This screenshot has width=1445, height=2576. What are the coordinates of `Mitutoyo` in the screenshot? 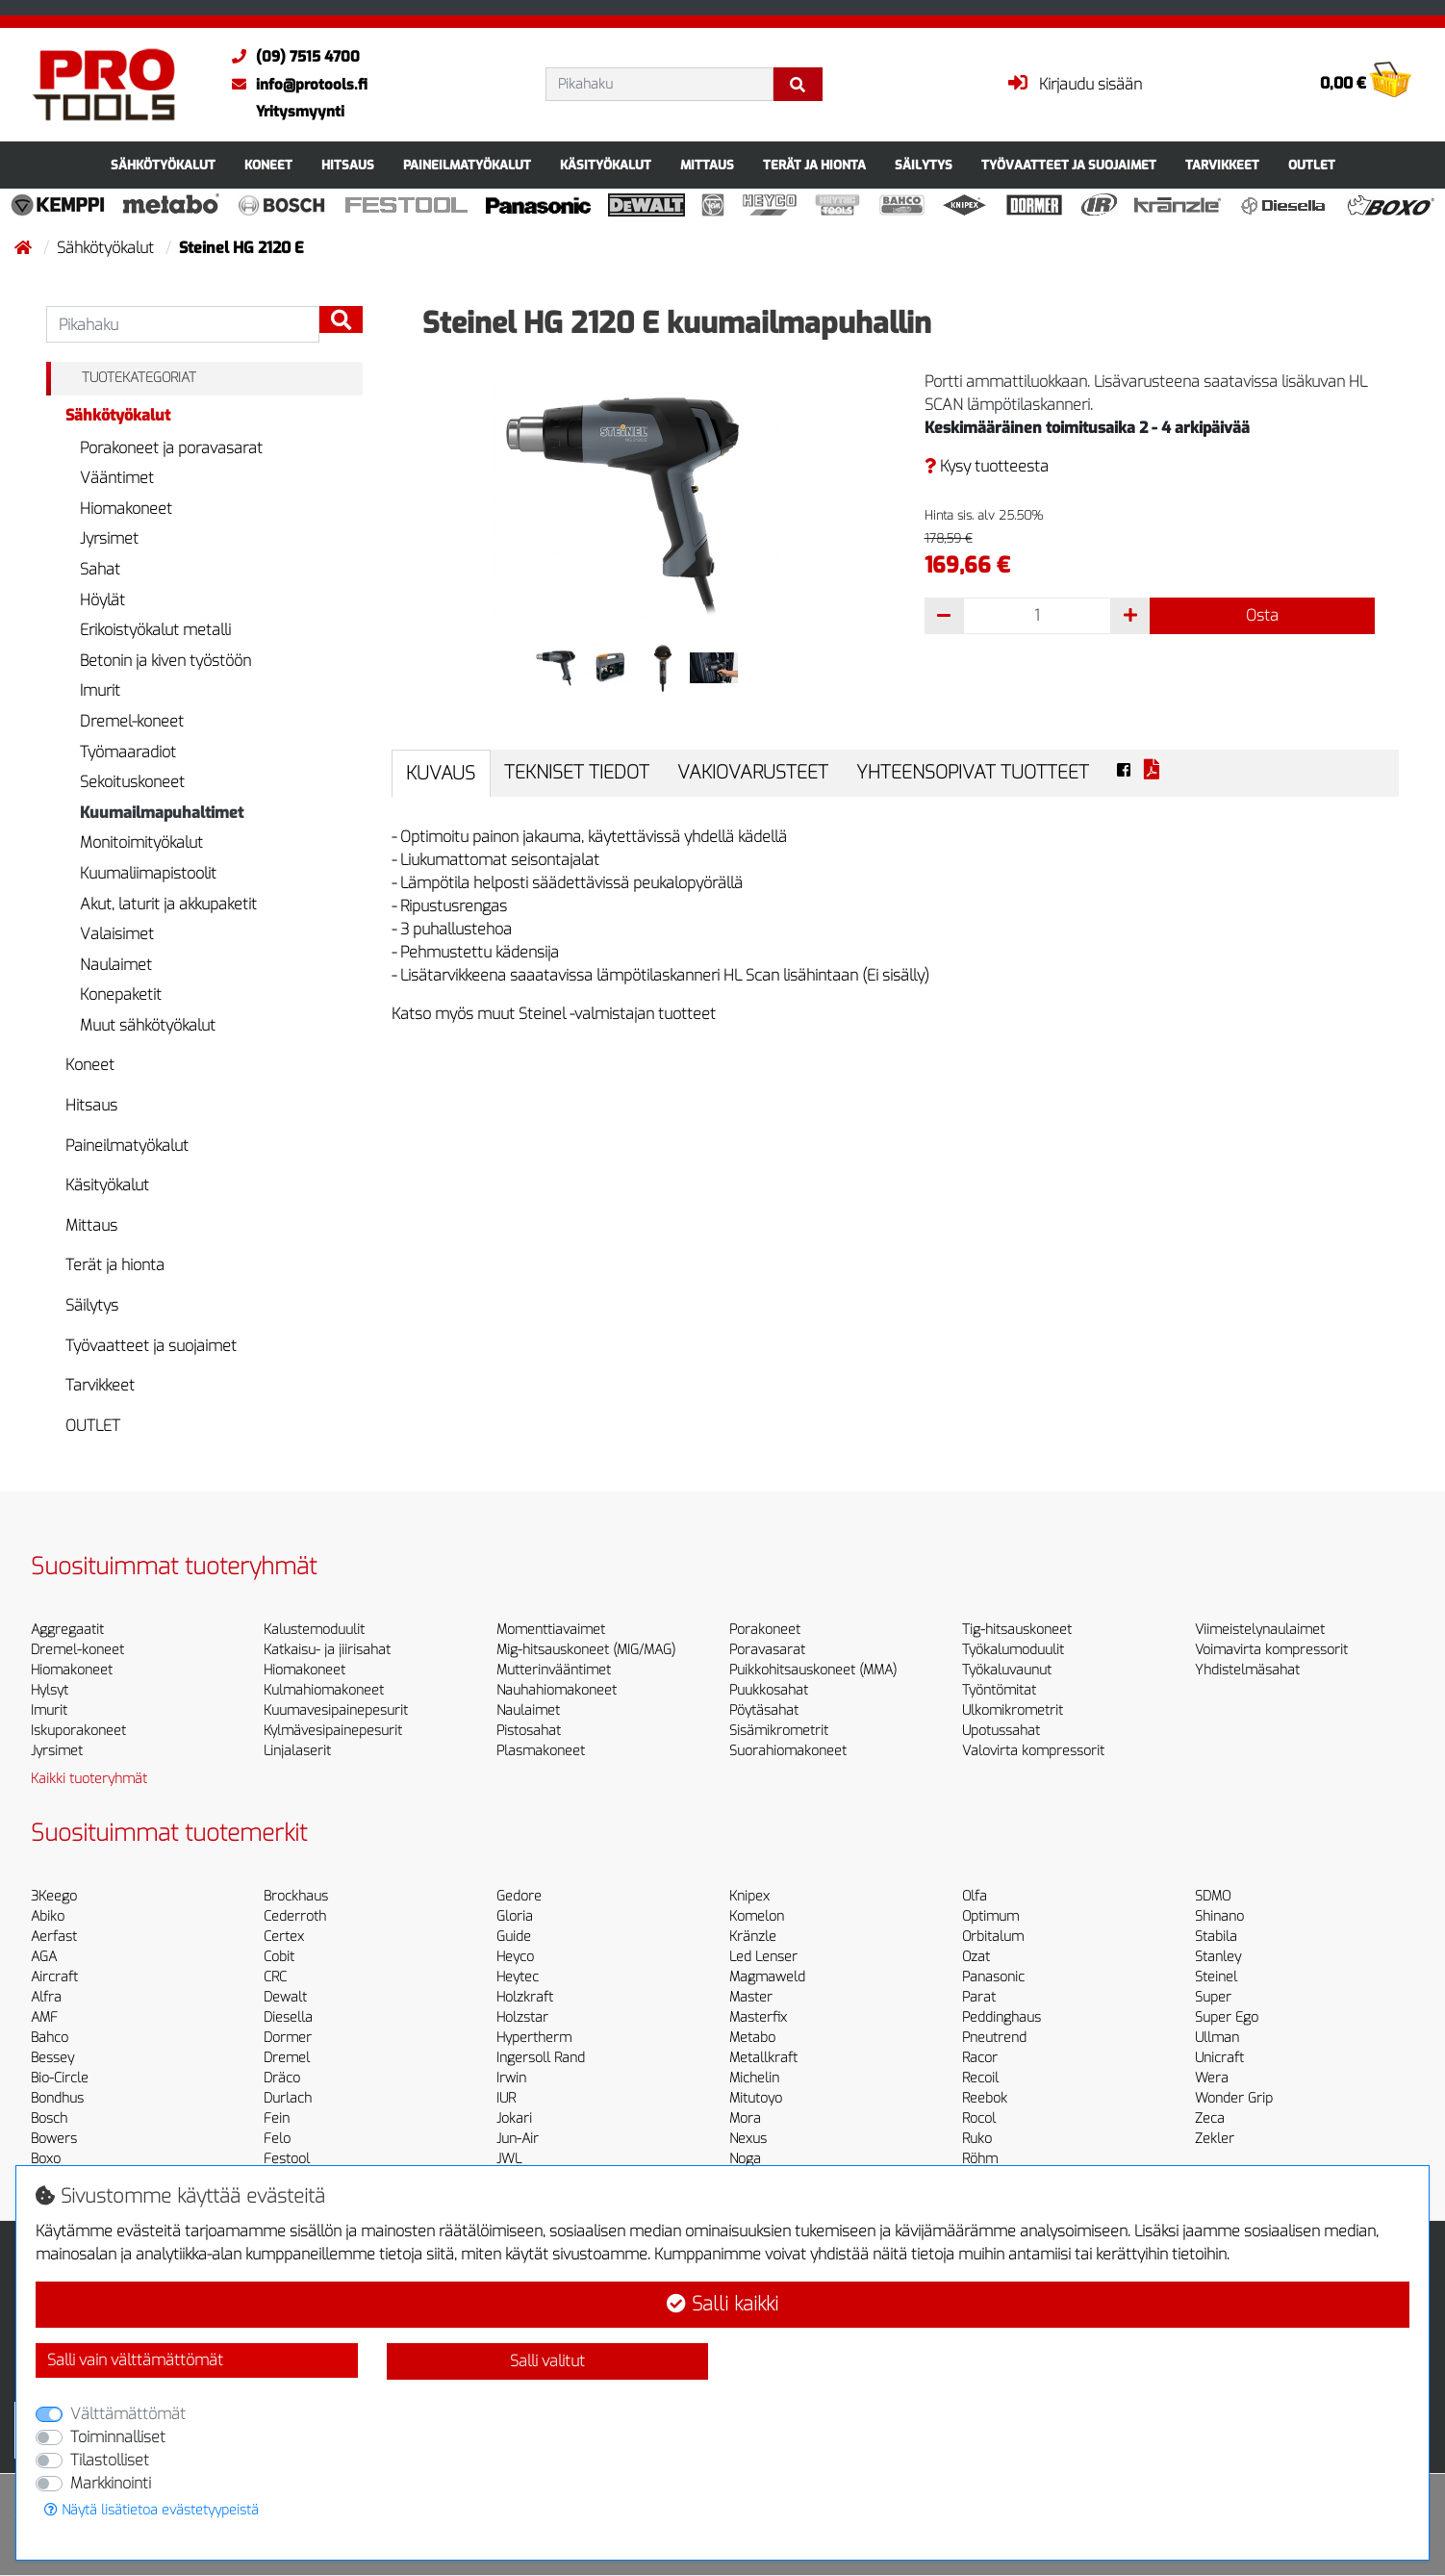 It's located at (755, 2098).